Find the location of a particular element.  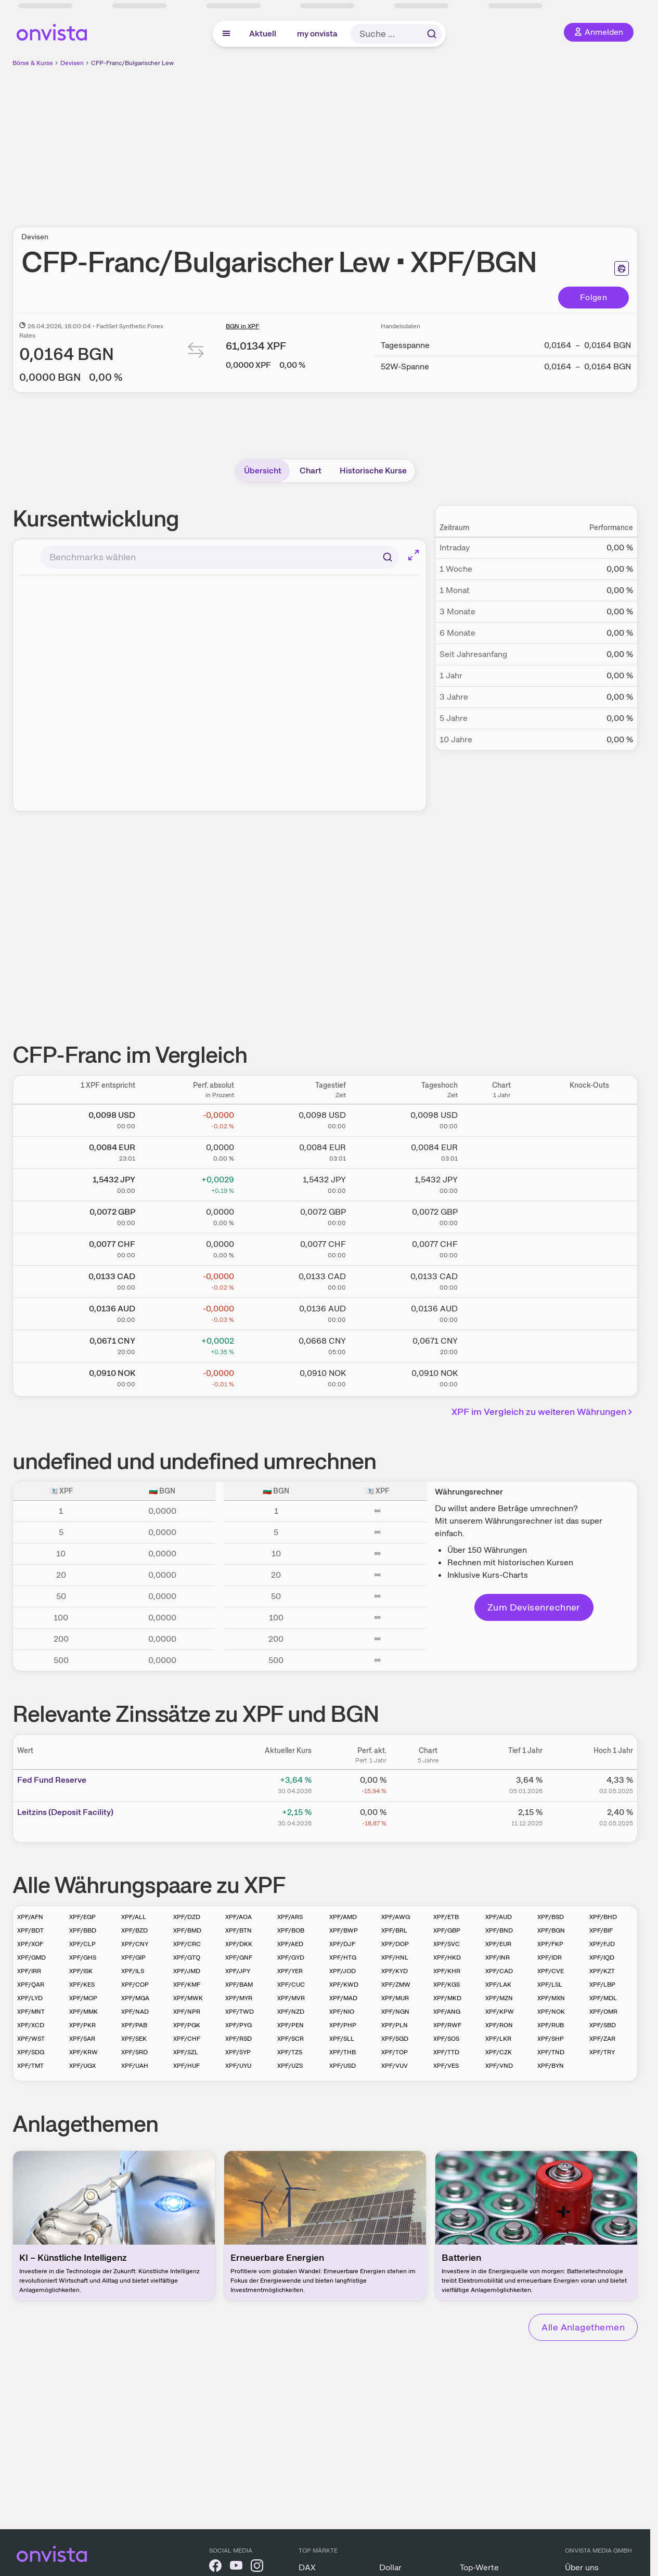

XPF/THB is located at coordinates (342, 2052).